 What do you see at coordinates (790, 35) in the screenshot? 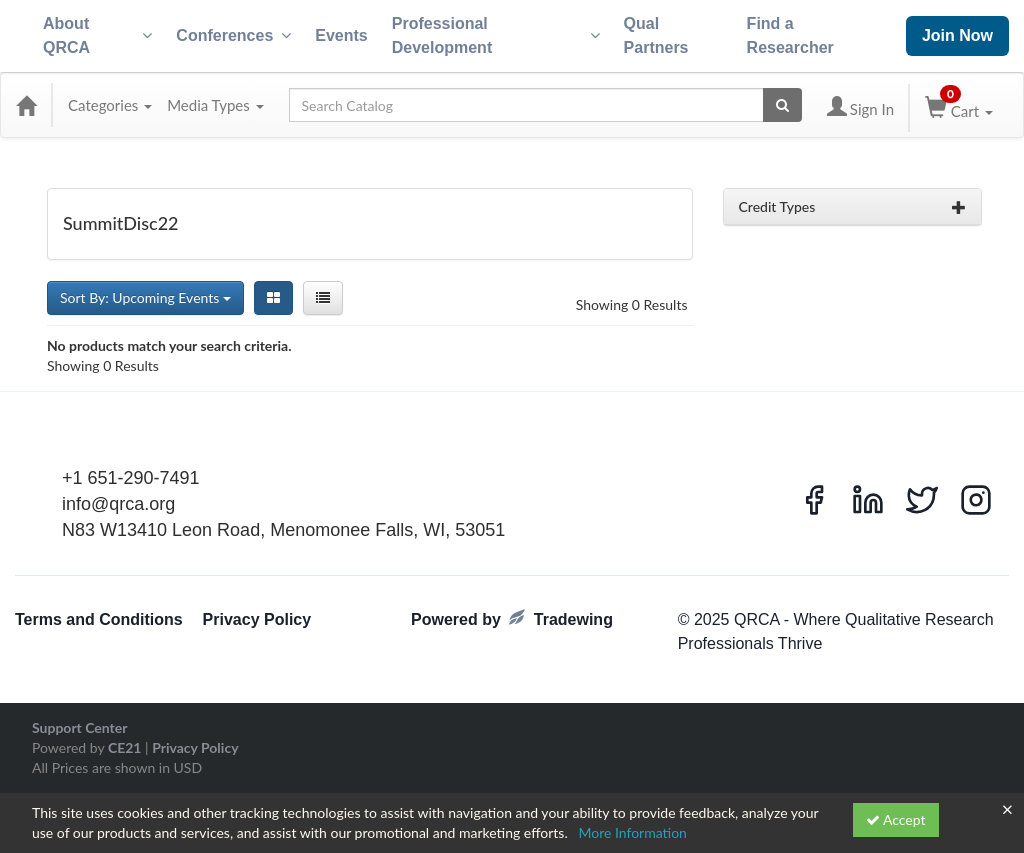
I see `Find a Researcher` at bounding box center [790, 35].